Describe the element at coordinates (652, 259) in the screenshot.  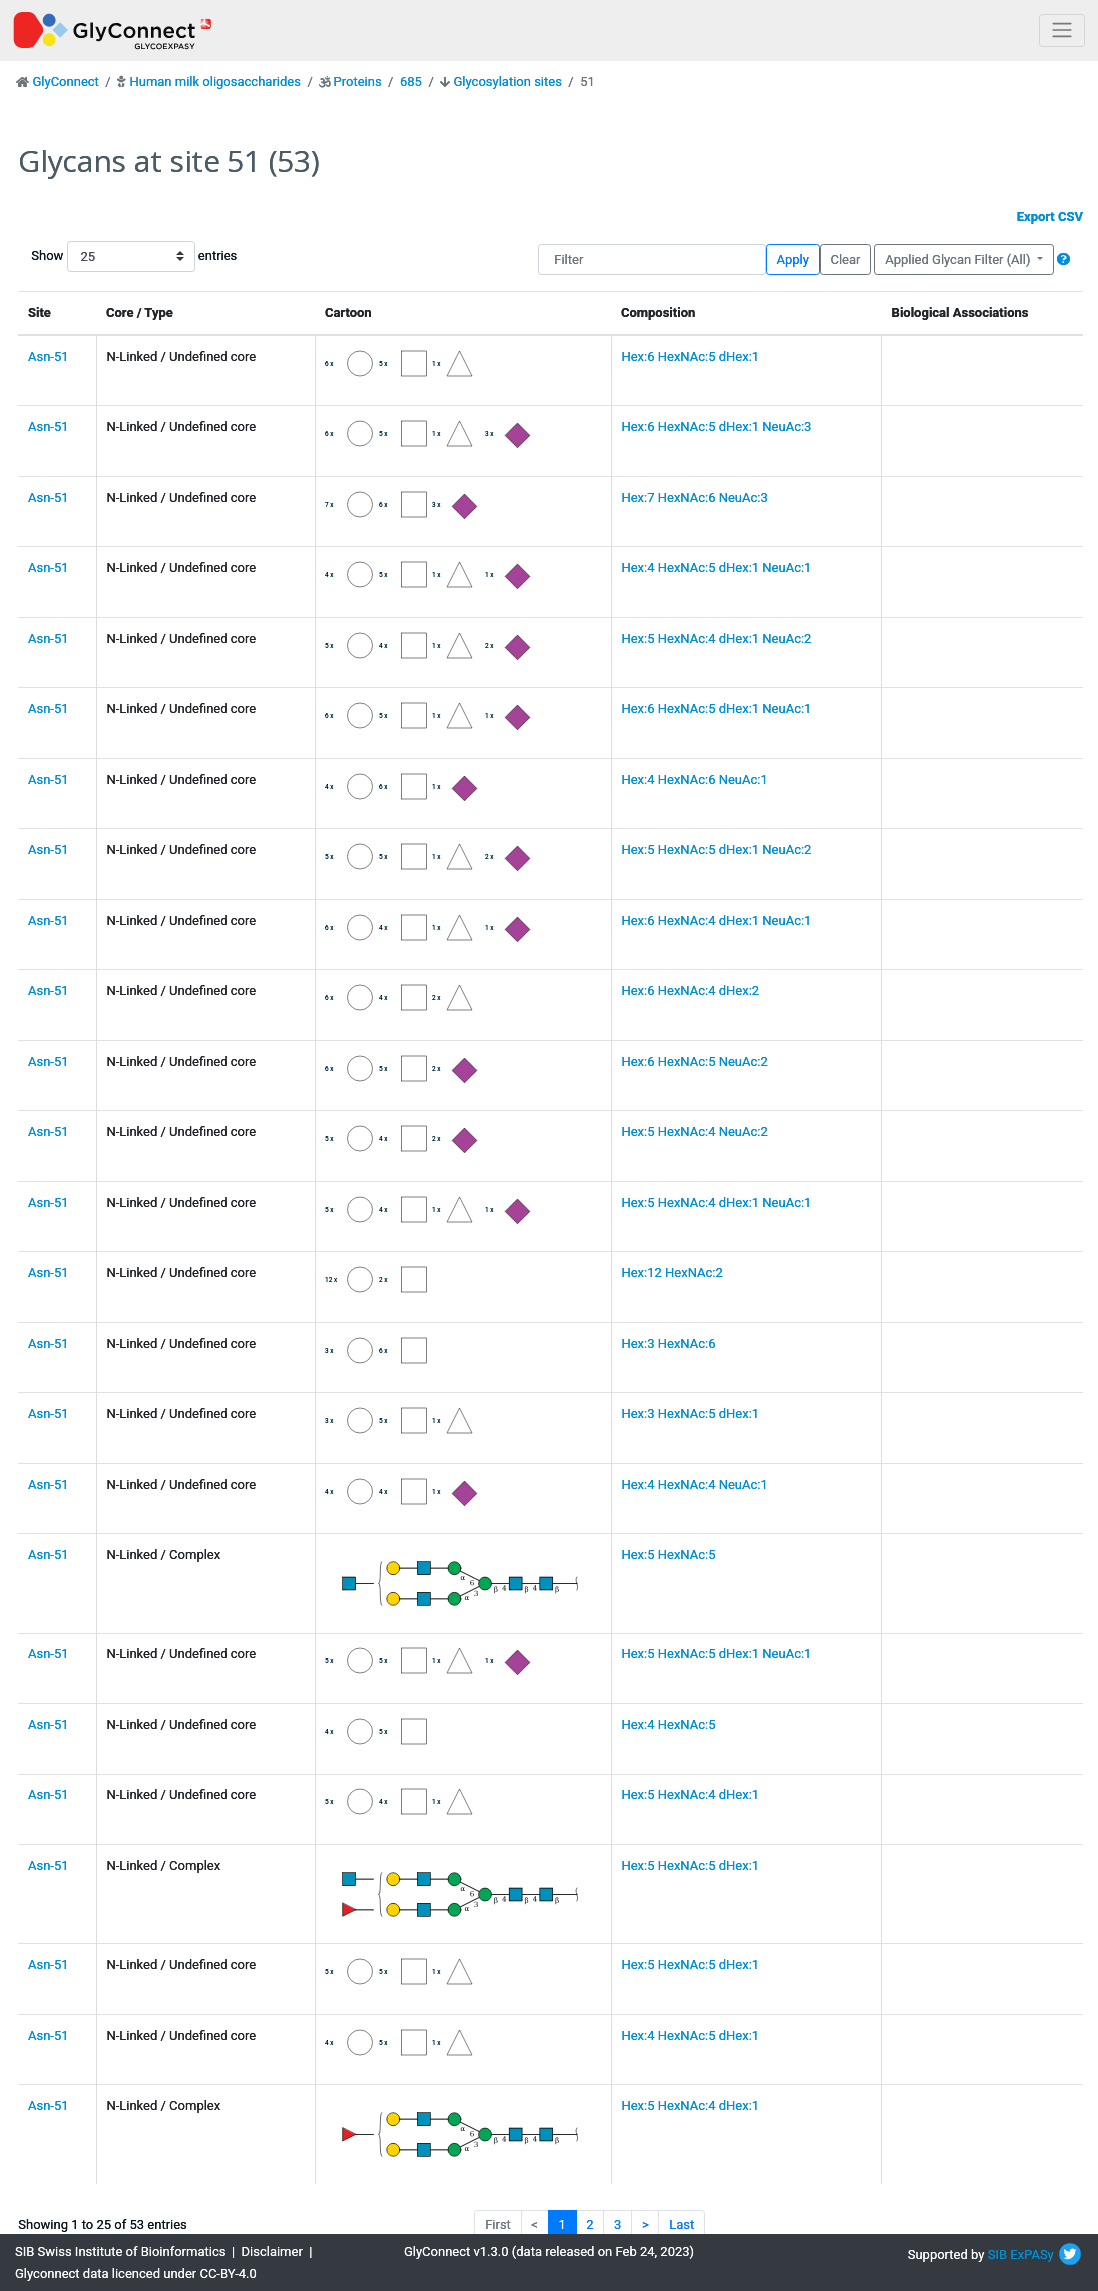
I see `[Filter]` at that location.